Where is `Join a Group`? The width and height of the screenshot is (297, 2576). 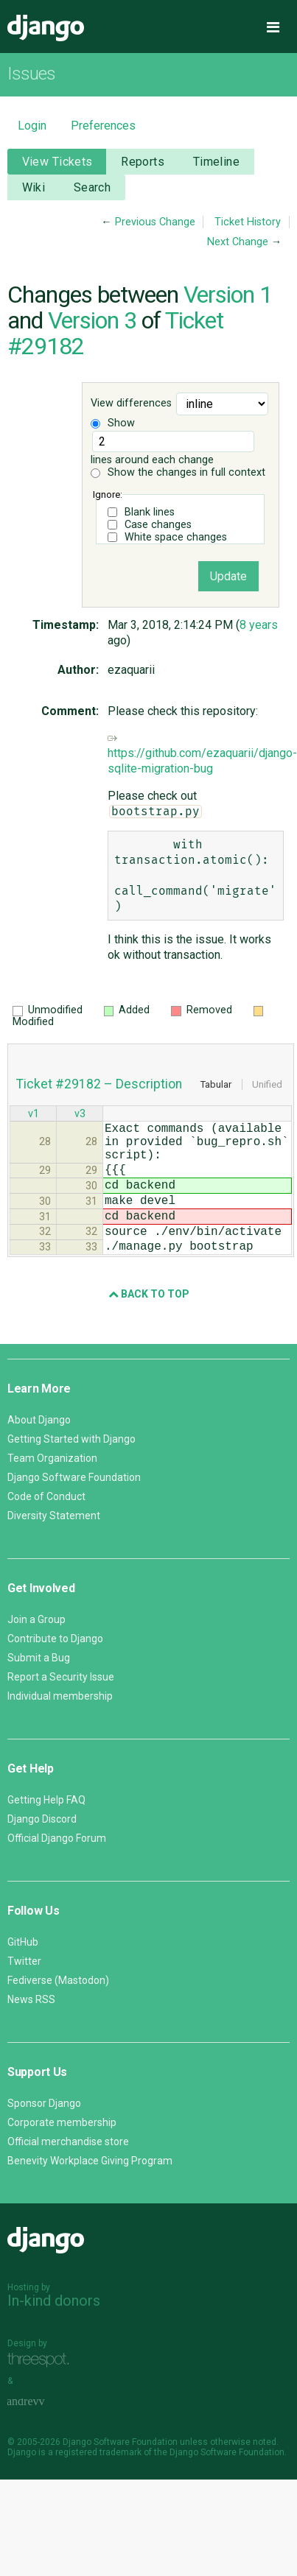 Join a Group is located at coordinates (36, 1649).